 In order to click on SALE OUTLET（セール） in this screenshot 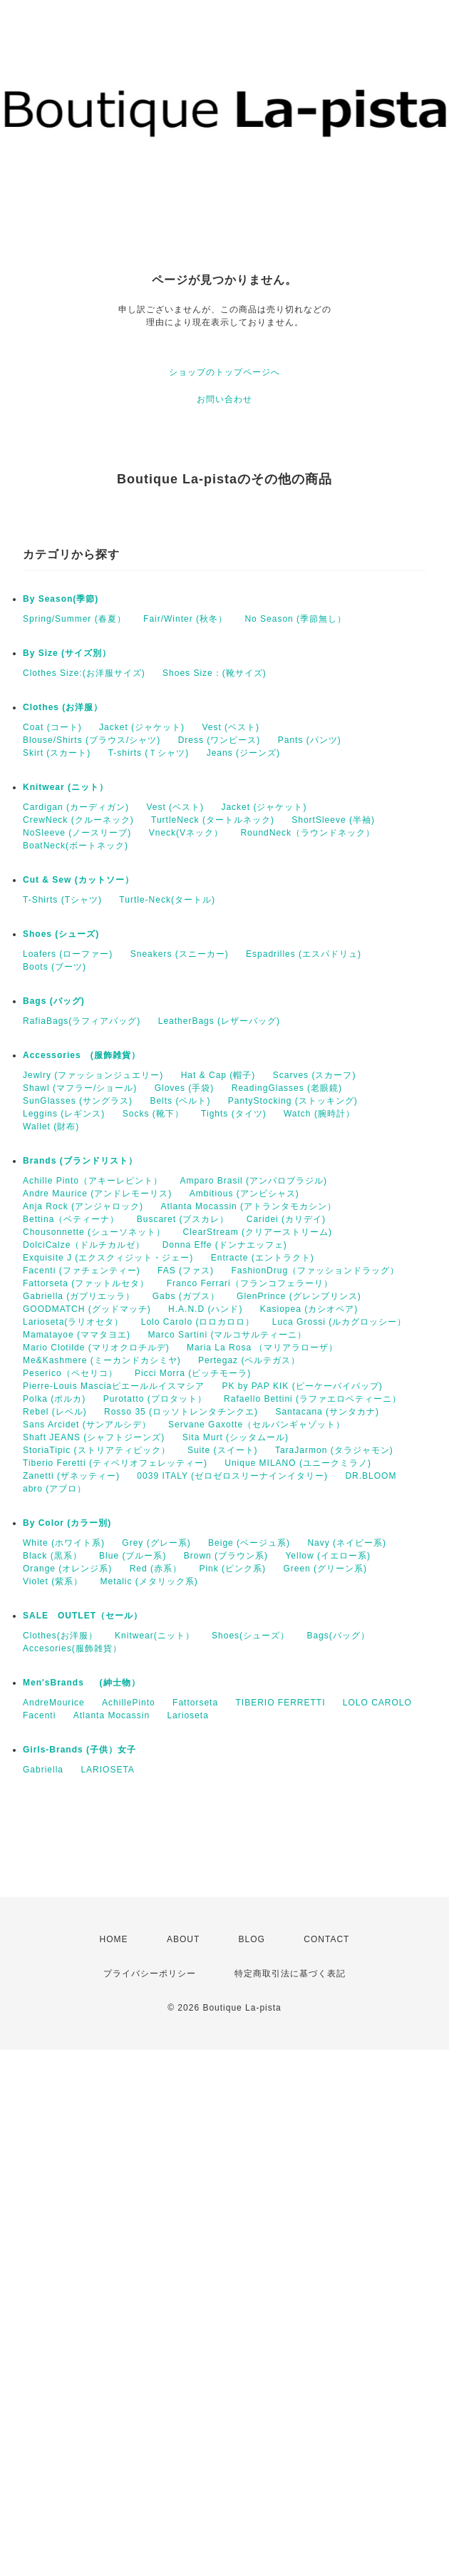, I will do `click(83, 1616)`.